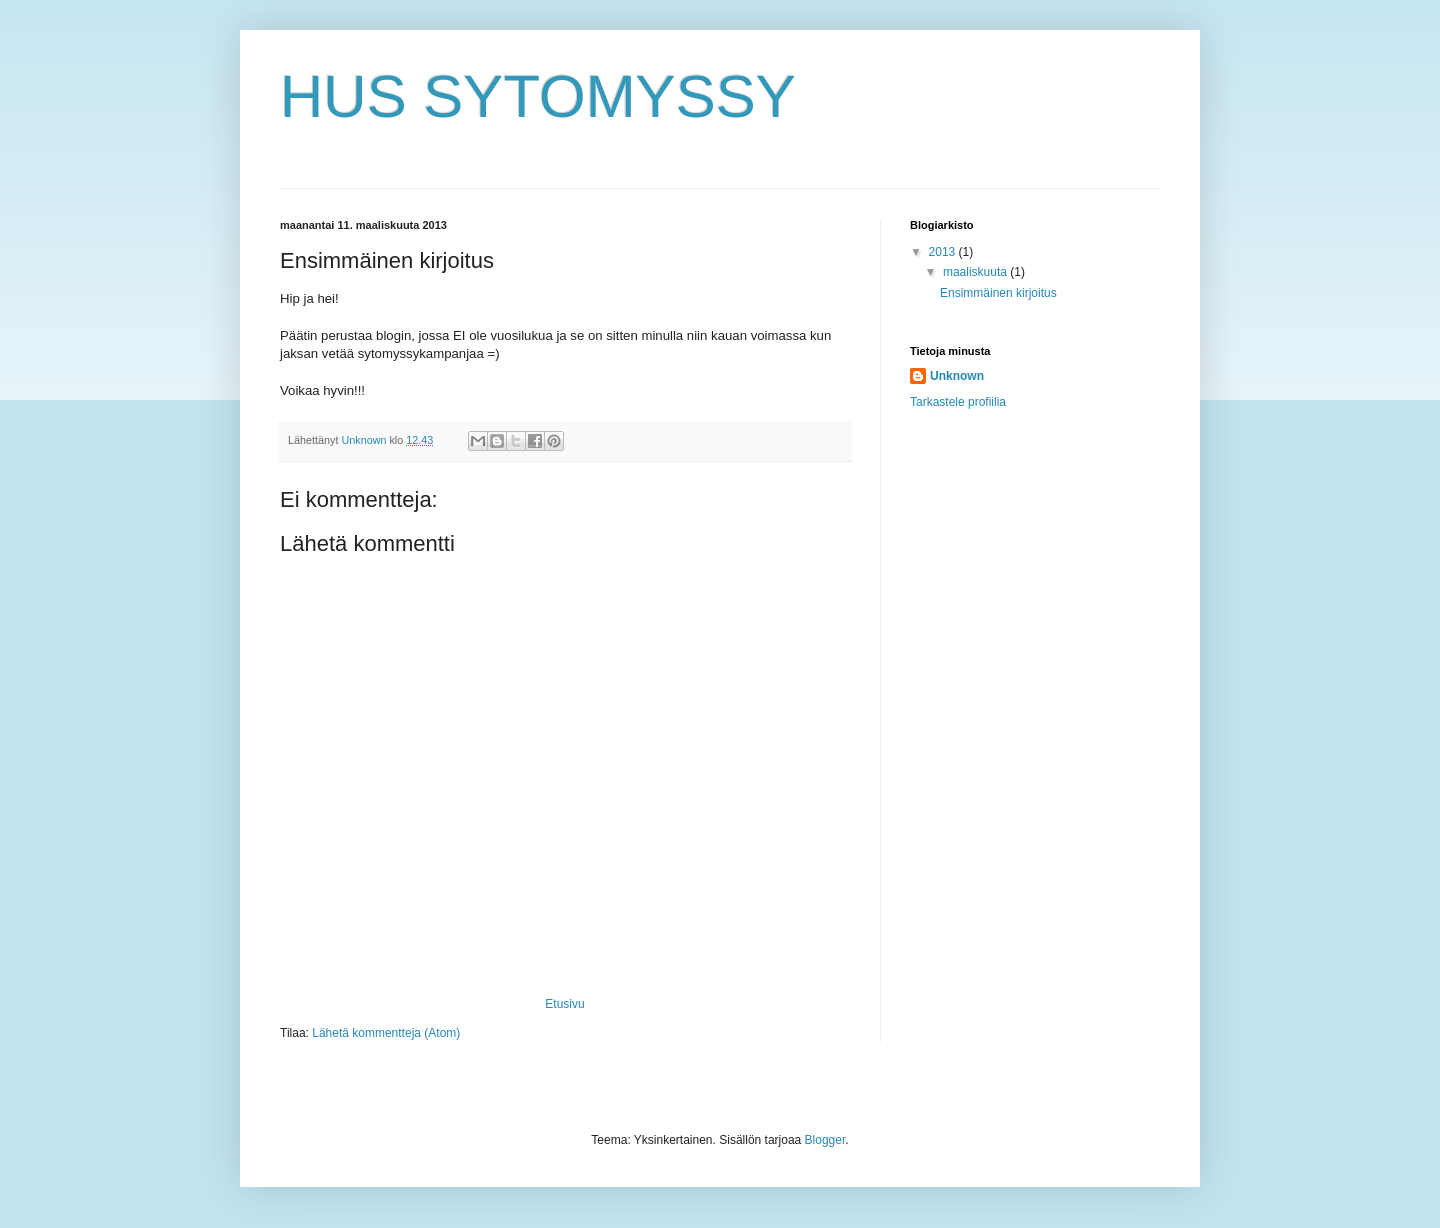 Image resolution: width=1440 pixels, height=1228 pixels. Describe the element at coordinates (957, 376) in the screenshot. I see `Unknown` at that location.